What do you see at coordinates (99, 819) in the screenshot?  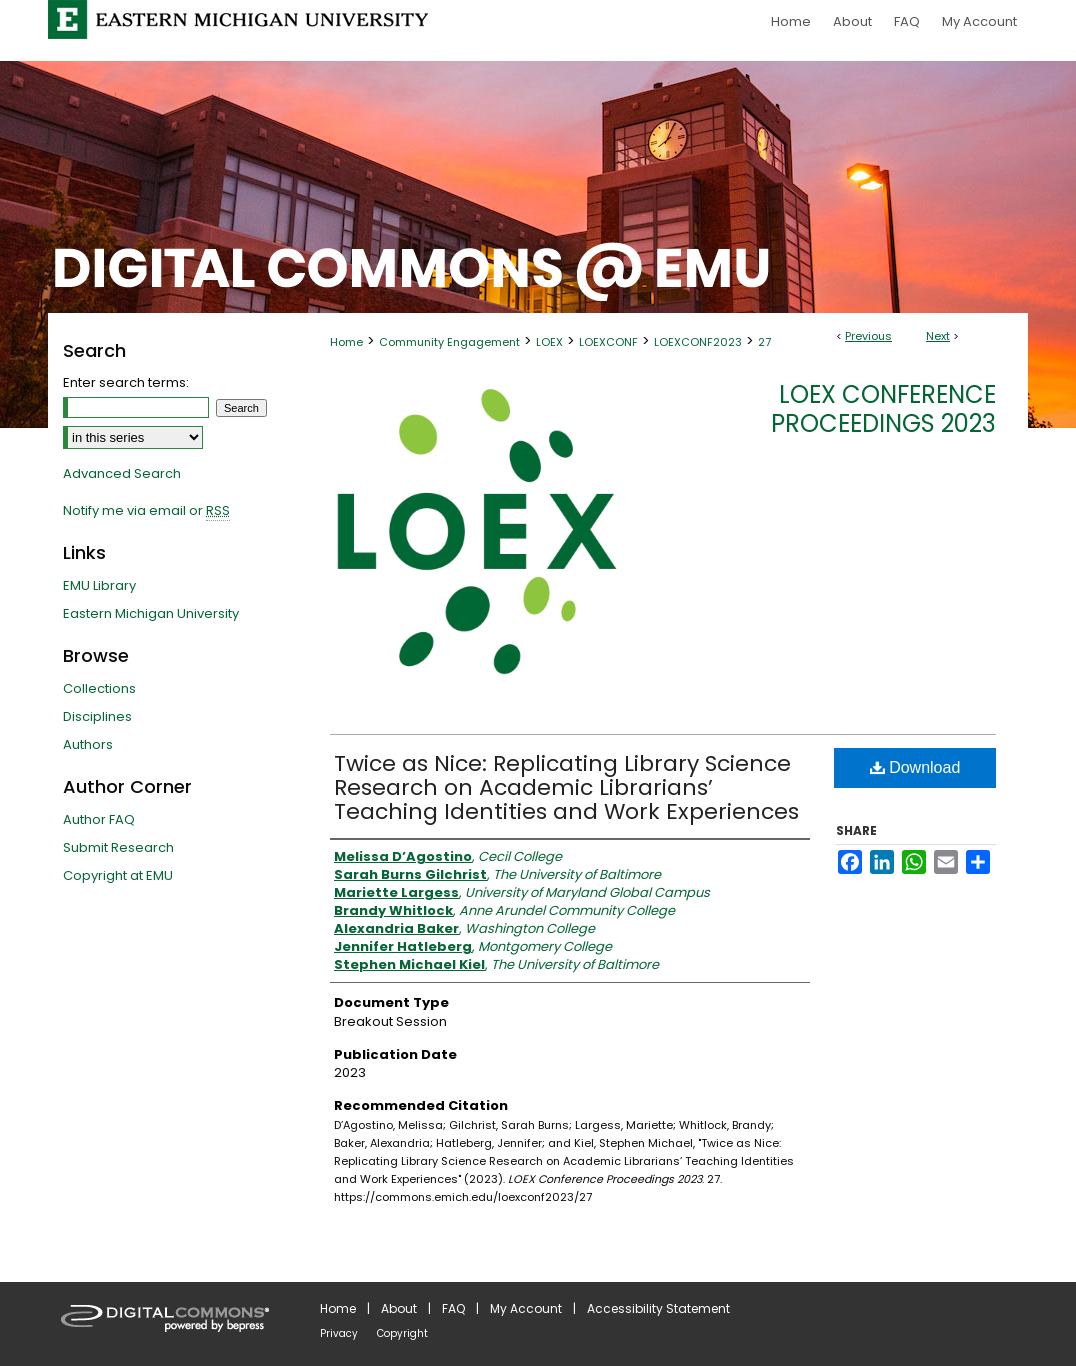 I see `Author FAQ` at bounding box center [99, 819].